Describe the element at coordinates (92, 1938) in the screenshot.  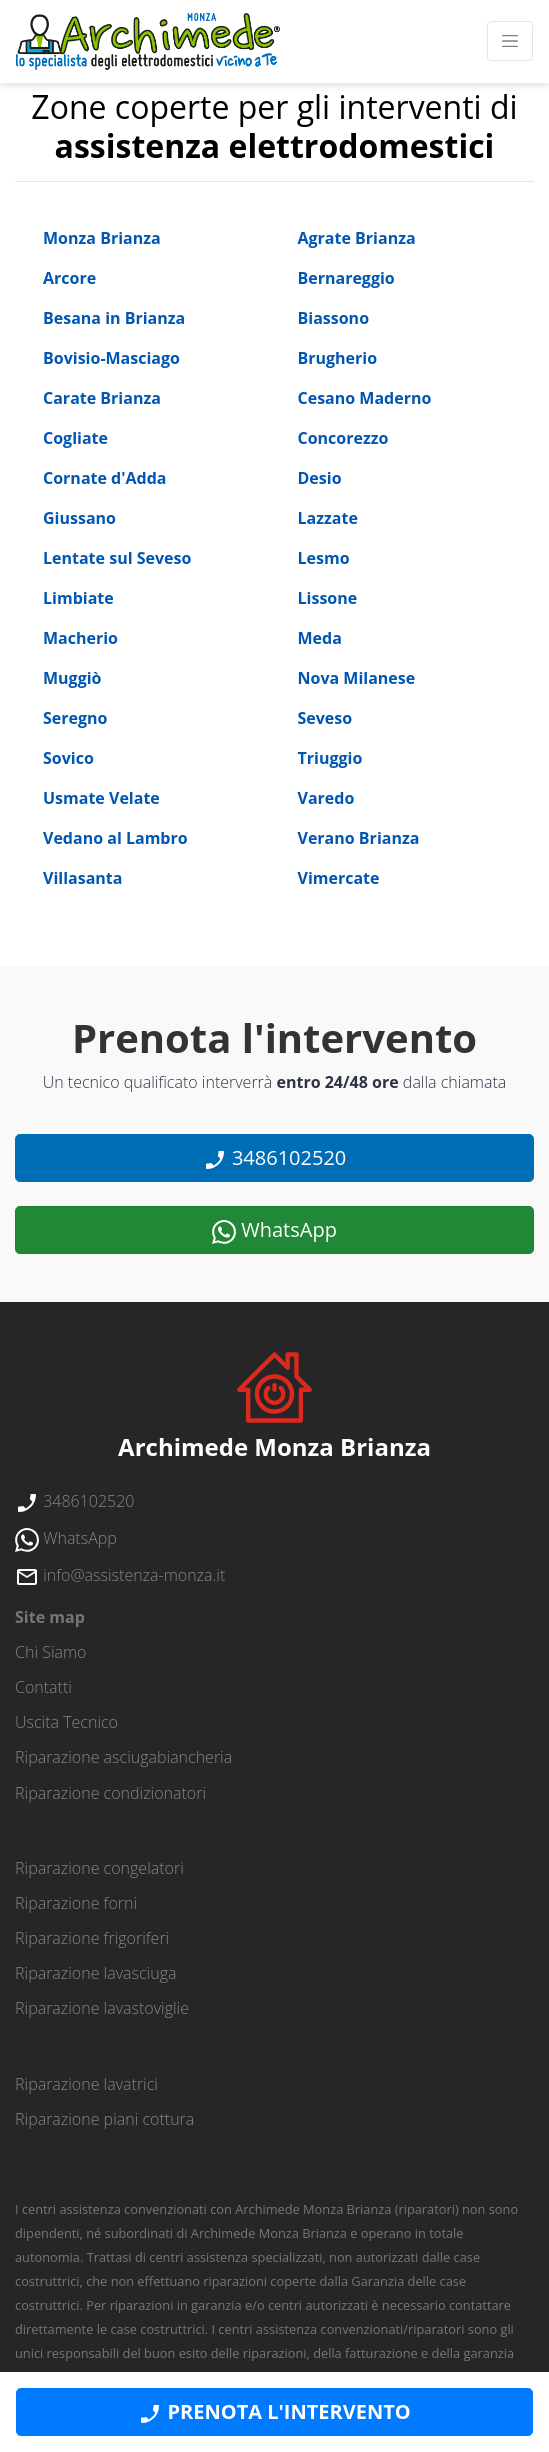
I see `Riparazione frigoriferi` at that location.